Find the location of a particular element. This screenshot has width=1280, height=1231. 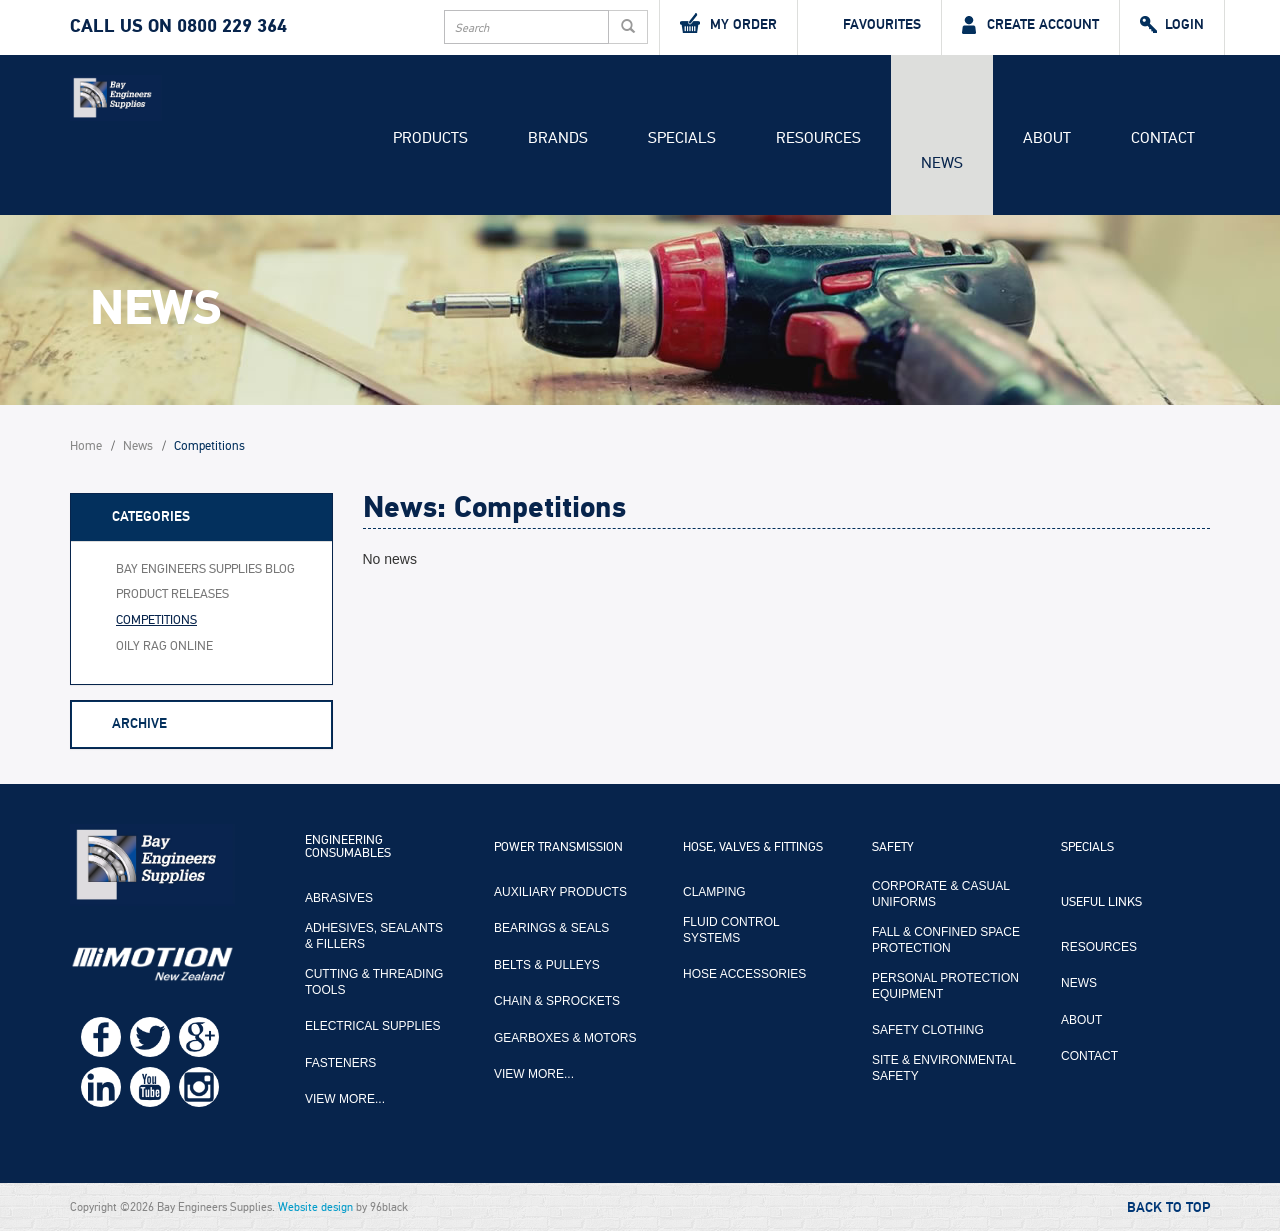

Belts & Pulleys is located at coordinates (547, 965).